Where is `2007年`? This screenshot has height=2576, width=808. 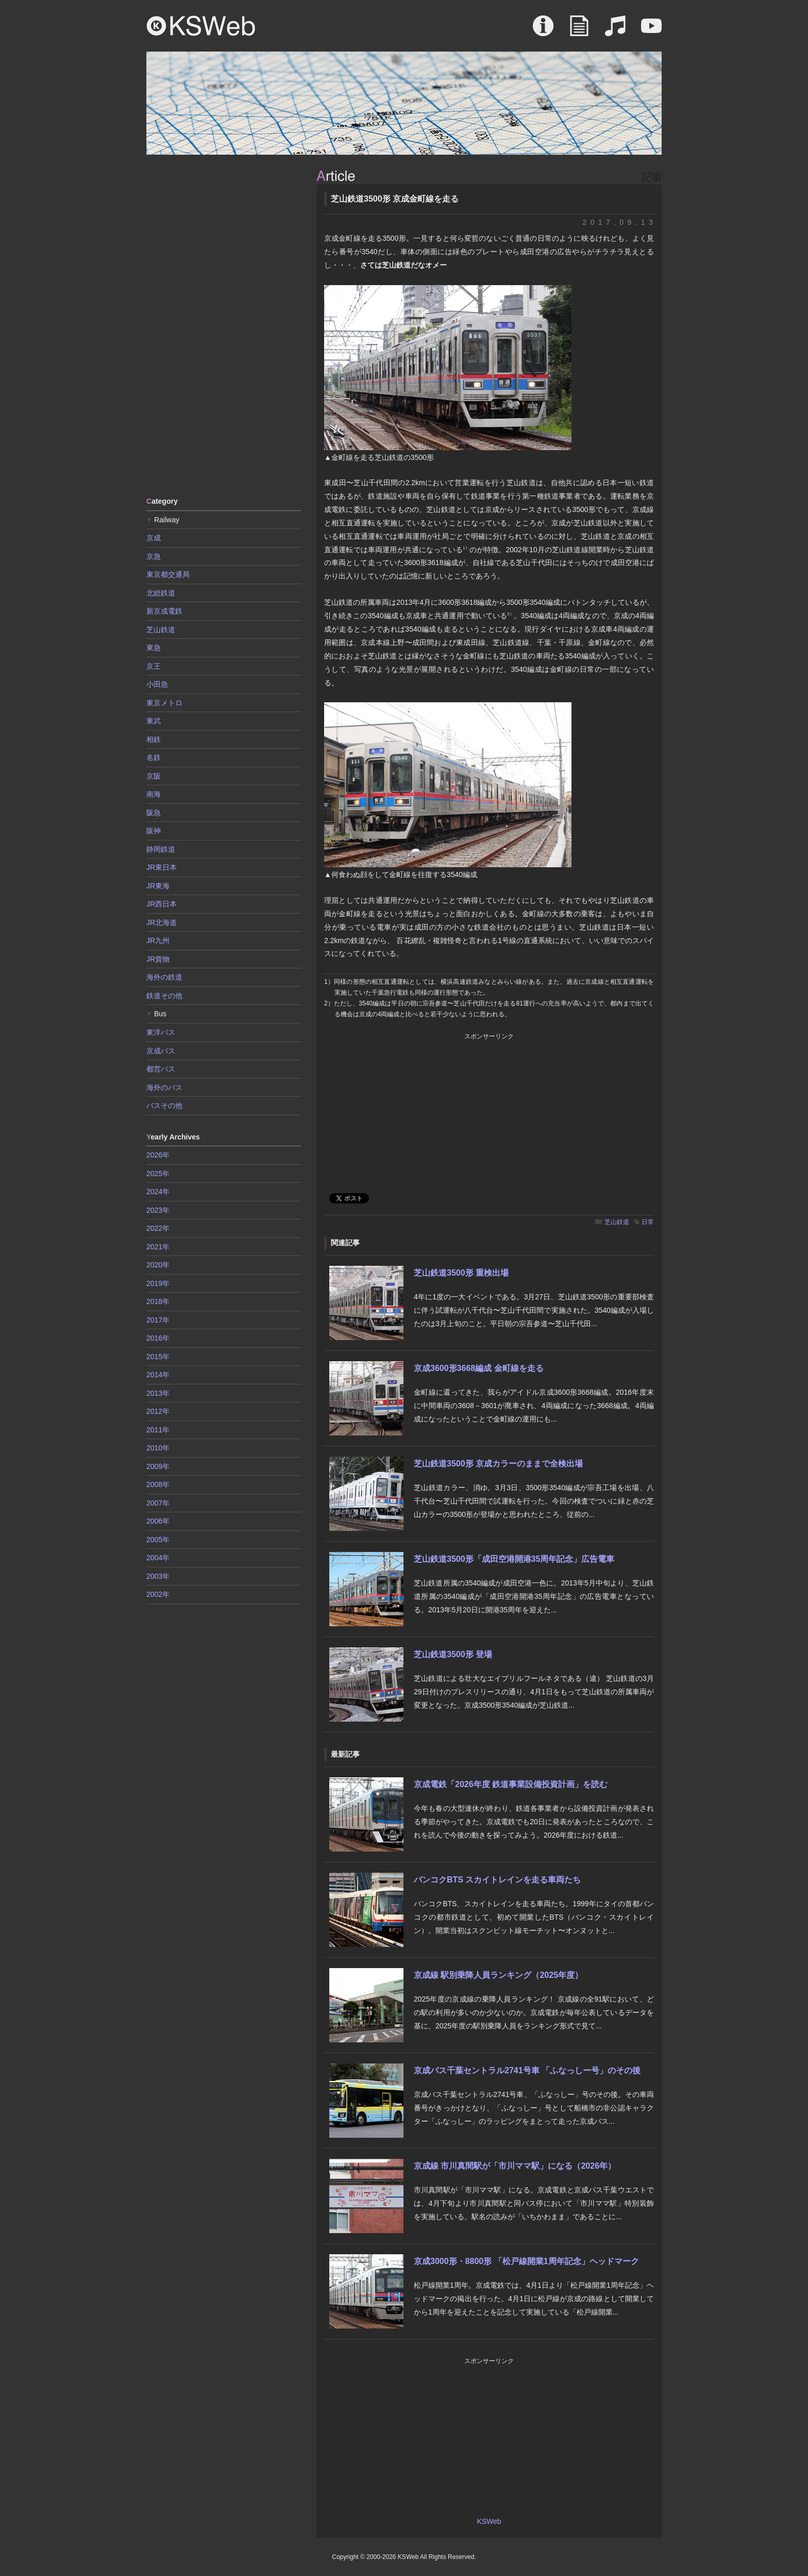
2007年 is located at coordinates (158, 1503).